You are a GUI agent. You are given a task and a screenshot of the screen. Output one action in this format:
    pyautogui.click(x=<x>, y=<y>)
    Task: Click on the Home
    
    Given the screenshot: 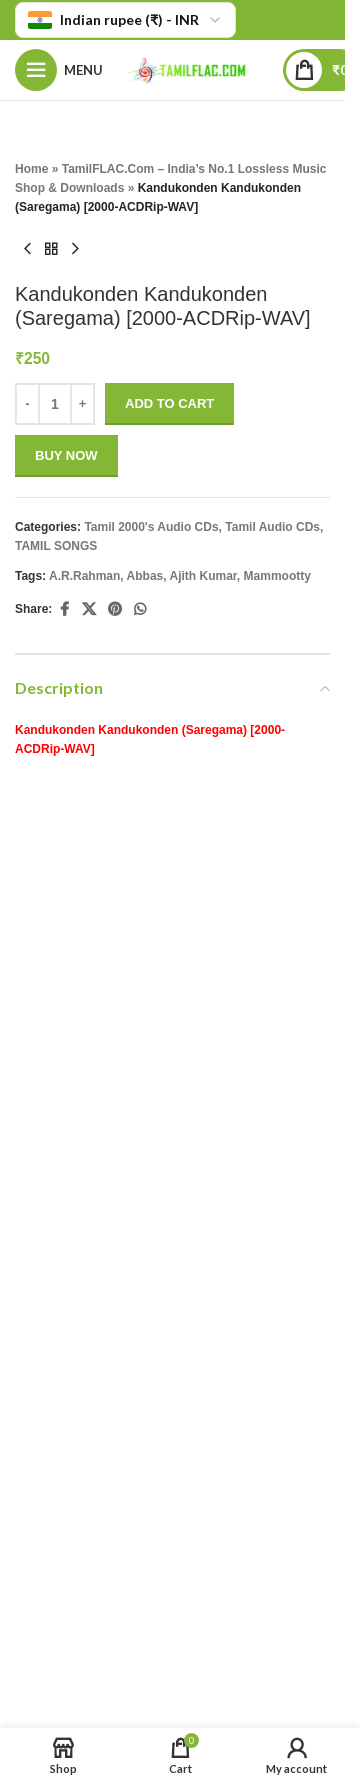 What is the action you would take?
    pyautogui.click(x=31, y=169)
    